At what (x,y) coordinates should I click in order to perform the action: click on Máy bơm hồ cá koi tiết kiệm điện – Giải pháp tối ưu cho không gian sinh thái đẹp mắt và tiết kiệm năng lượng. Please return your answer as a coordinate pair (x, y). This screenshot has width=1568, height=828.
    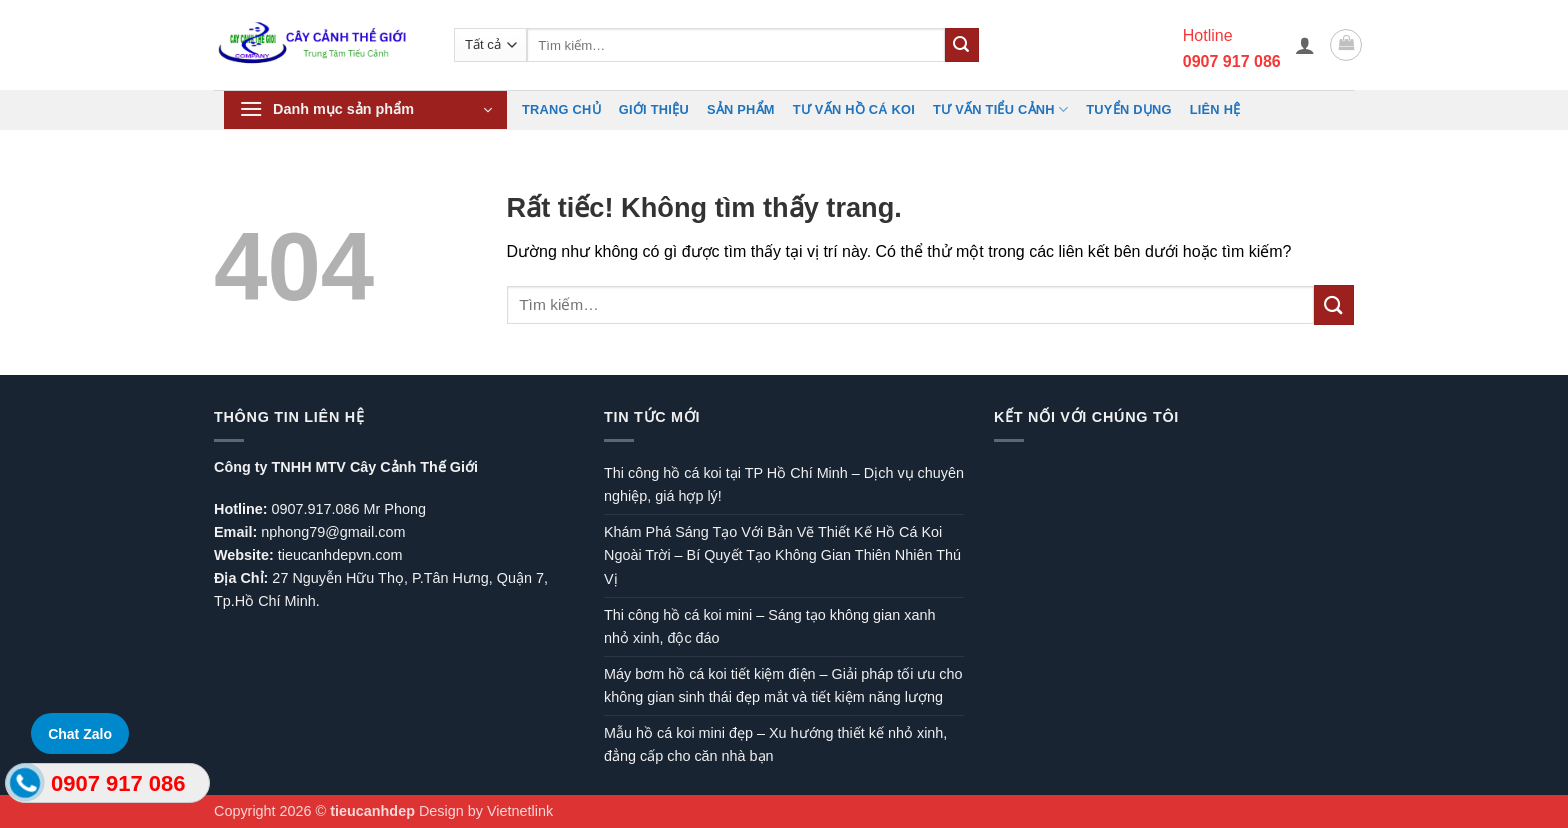
    Looking at the image, I should click on (783, 685).